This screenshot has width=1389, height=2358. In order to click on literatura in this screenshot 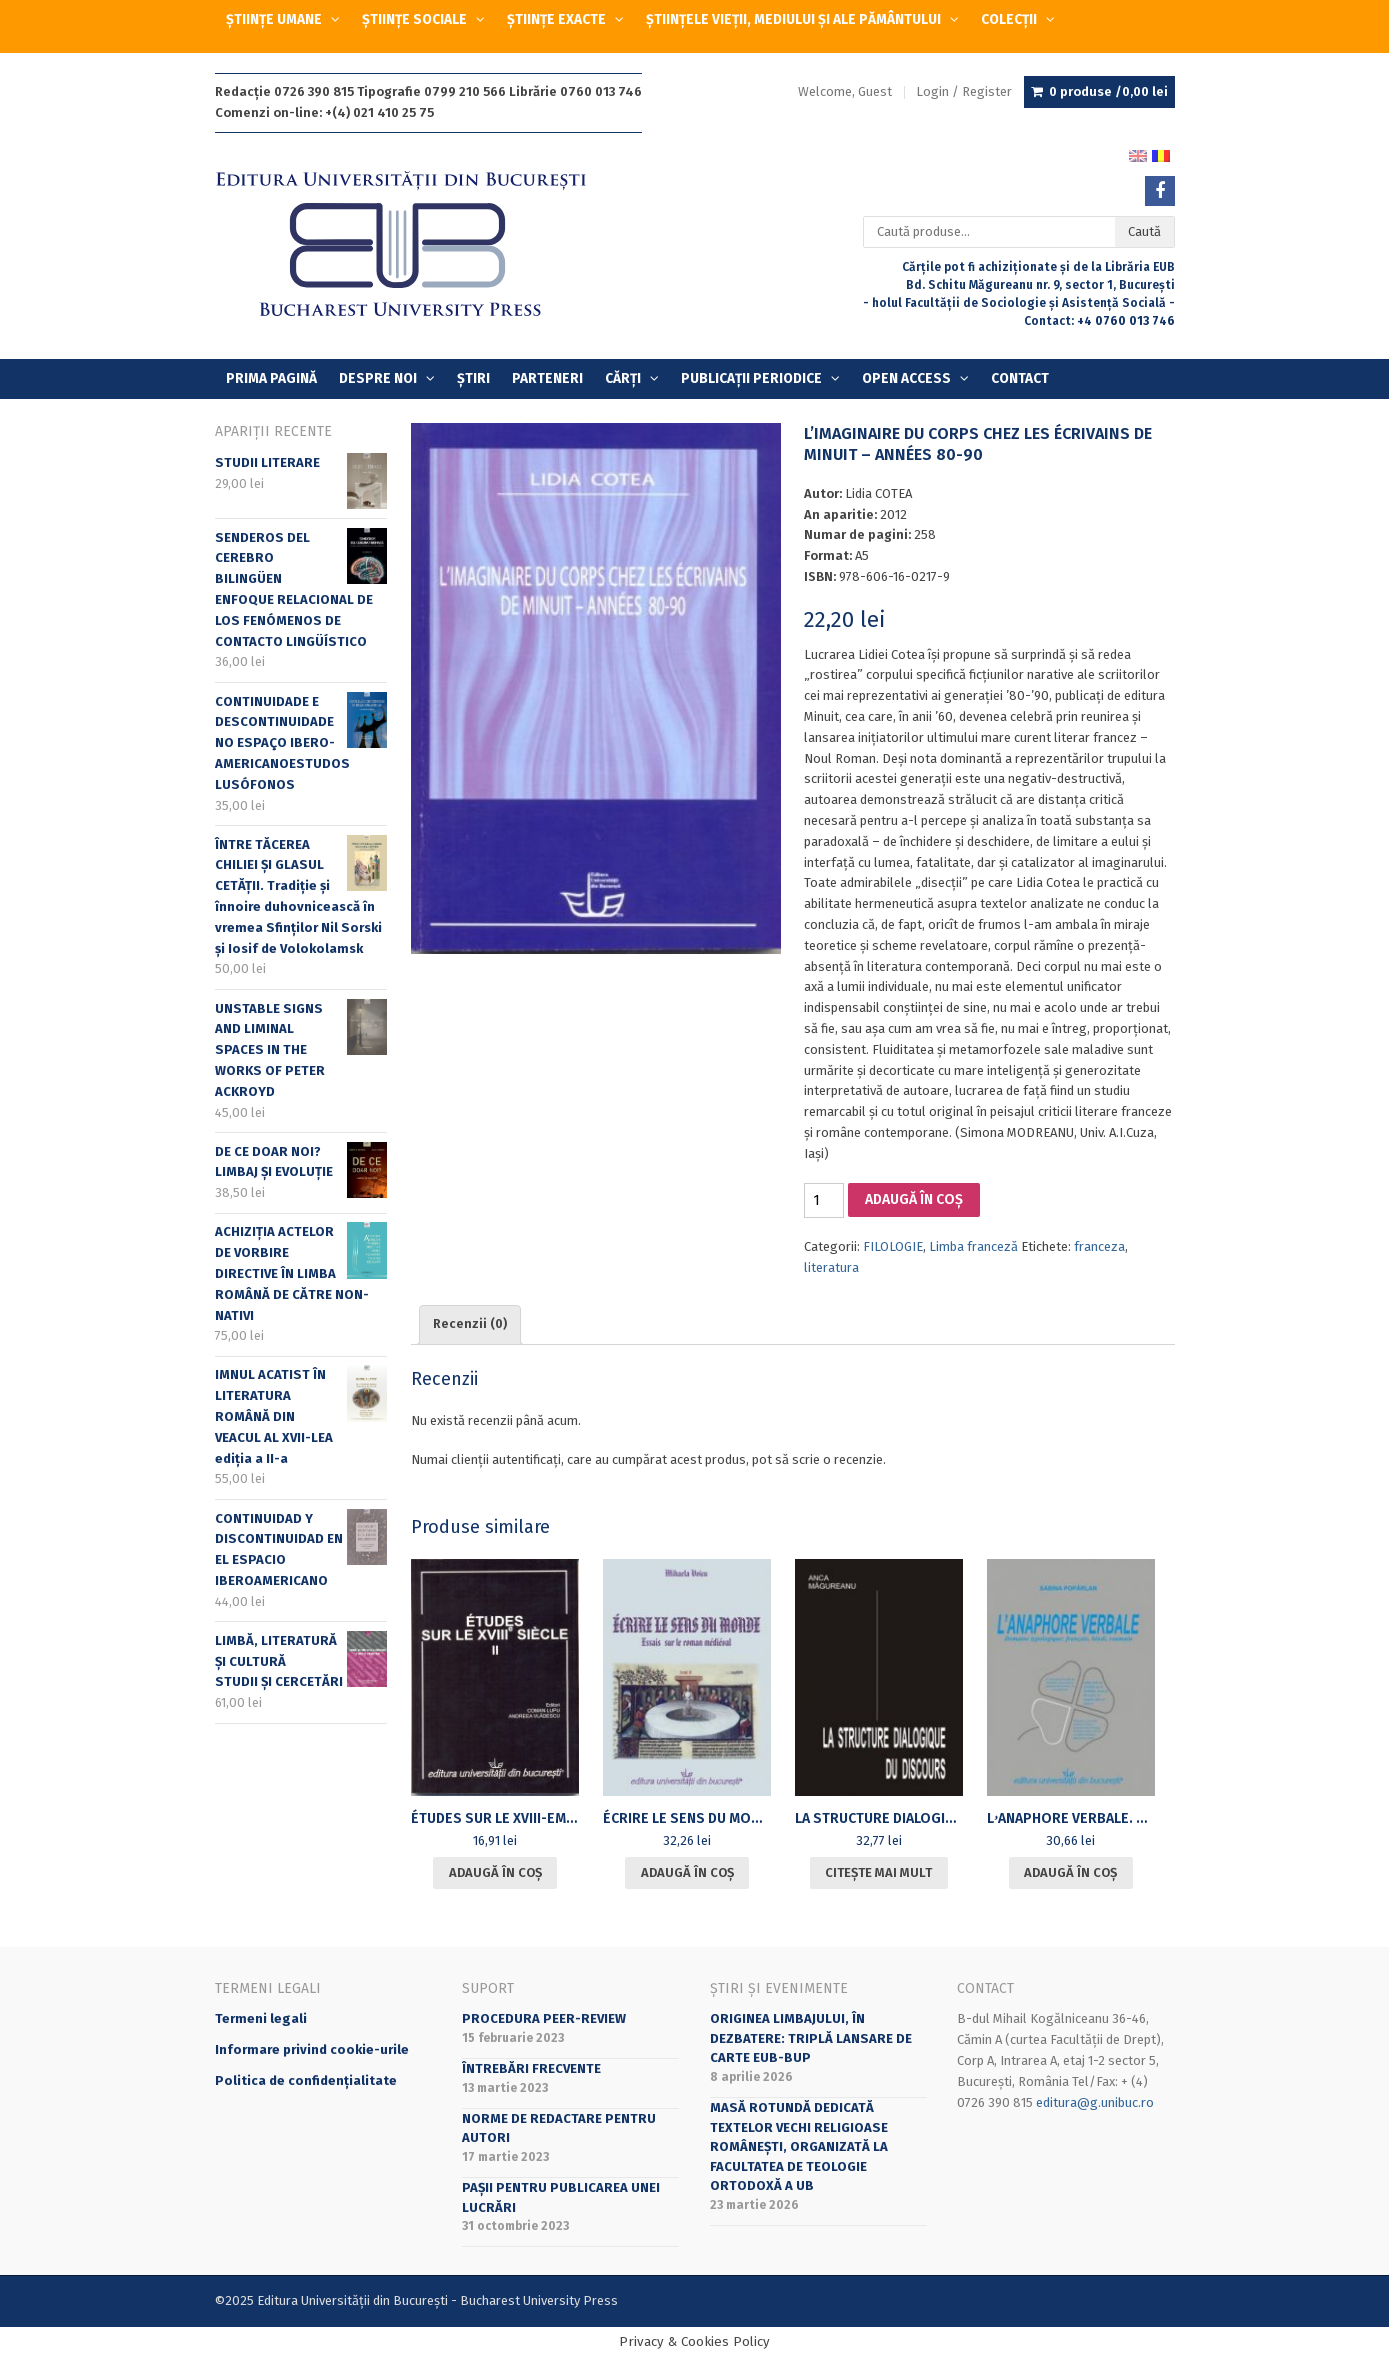, I will do `click(831, 1267)`.